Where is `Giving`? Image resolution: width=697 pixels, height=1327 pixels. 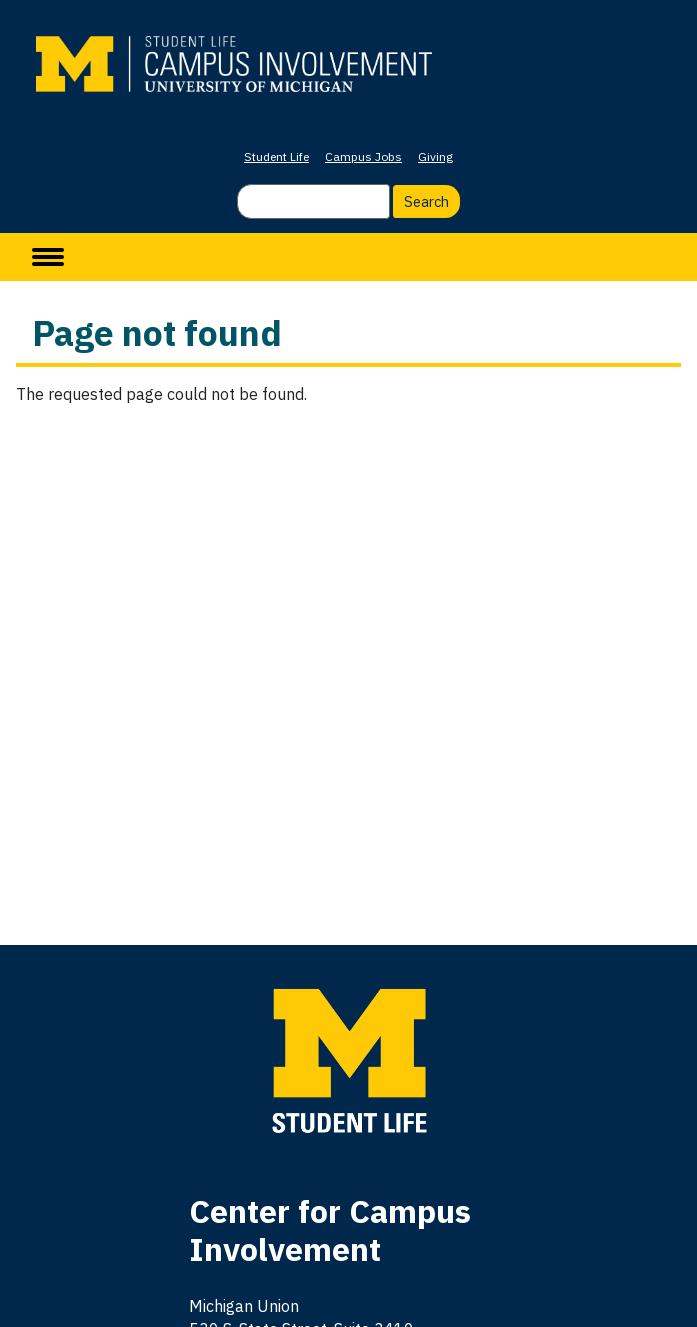
Giving is located at coordinates (435, 156).